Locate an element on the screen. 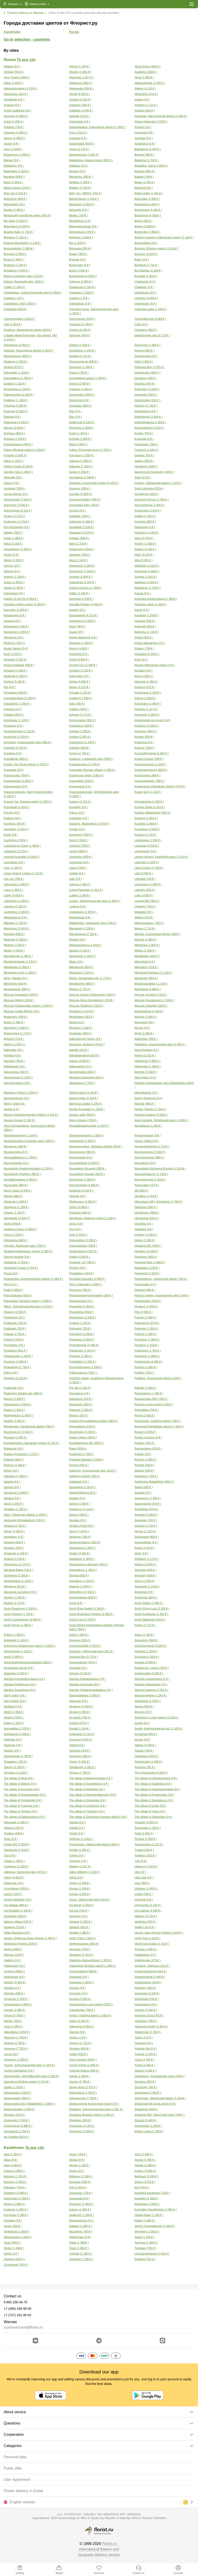 This screenshot has width=198, height=2576. Lunevo, Solnechnogorskij rajon ( ) is located at coordinates (94, 901).